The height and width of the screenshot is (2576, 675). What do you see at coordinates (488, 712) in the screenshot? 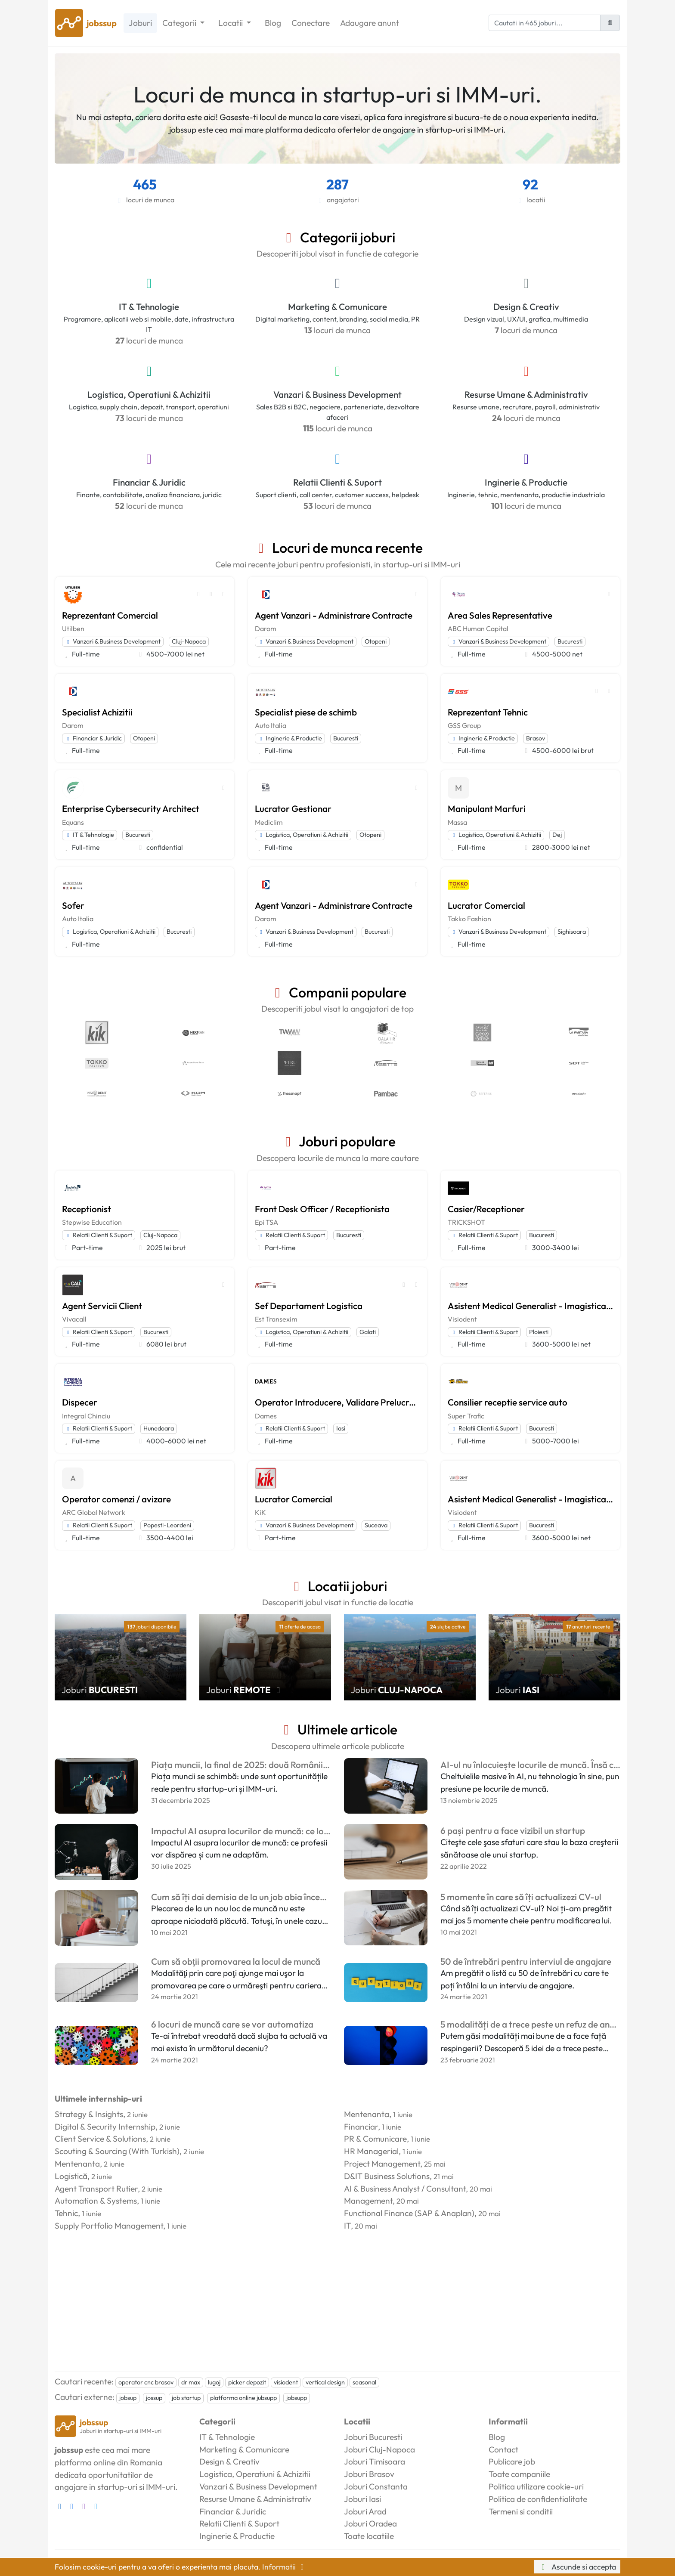
I see `Reprezentant Tehnic` at bounding box center [488, 712].